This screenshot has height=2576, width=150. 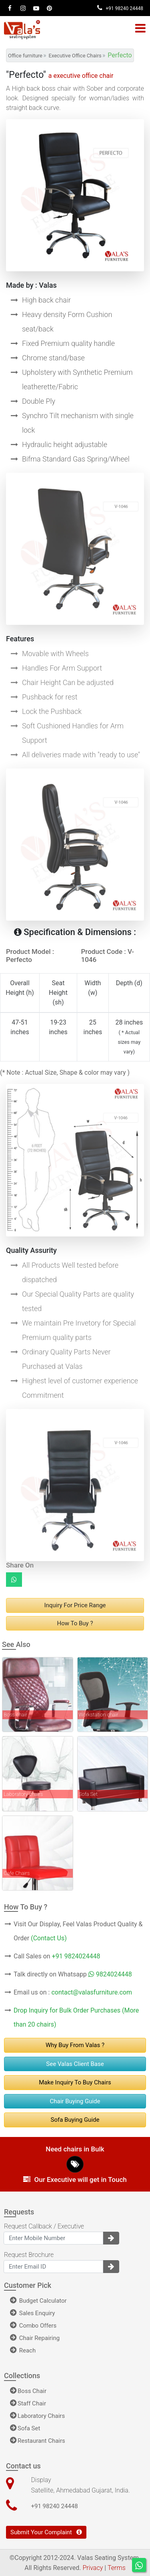 What do you see at coordinates (75, 2064) in the screenshot?
I see `See Valas Client Base` at bounding box center [75, 2064].